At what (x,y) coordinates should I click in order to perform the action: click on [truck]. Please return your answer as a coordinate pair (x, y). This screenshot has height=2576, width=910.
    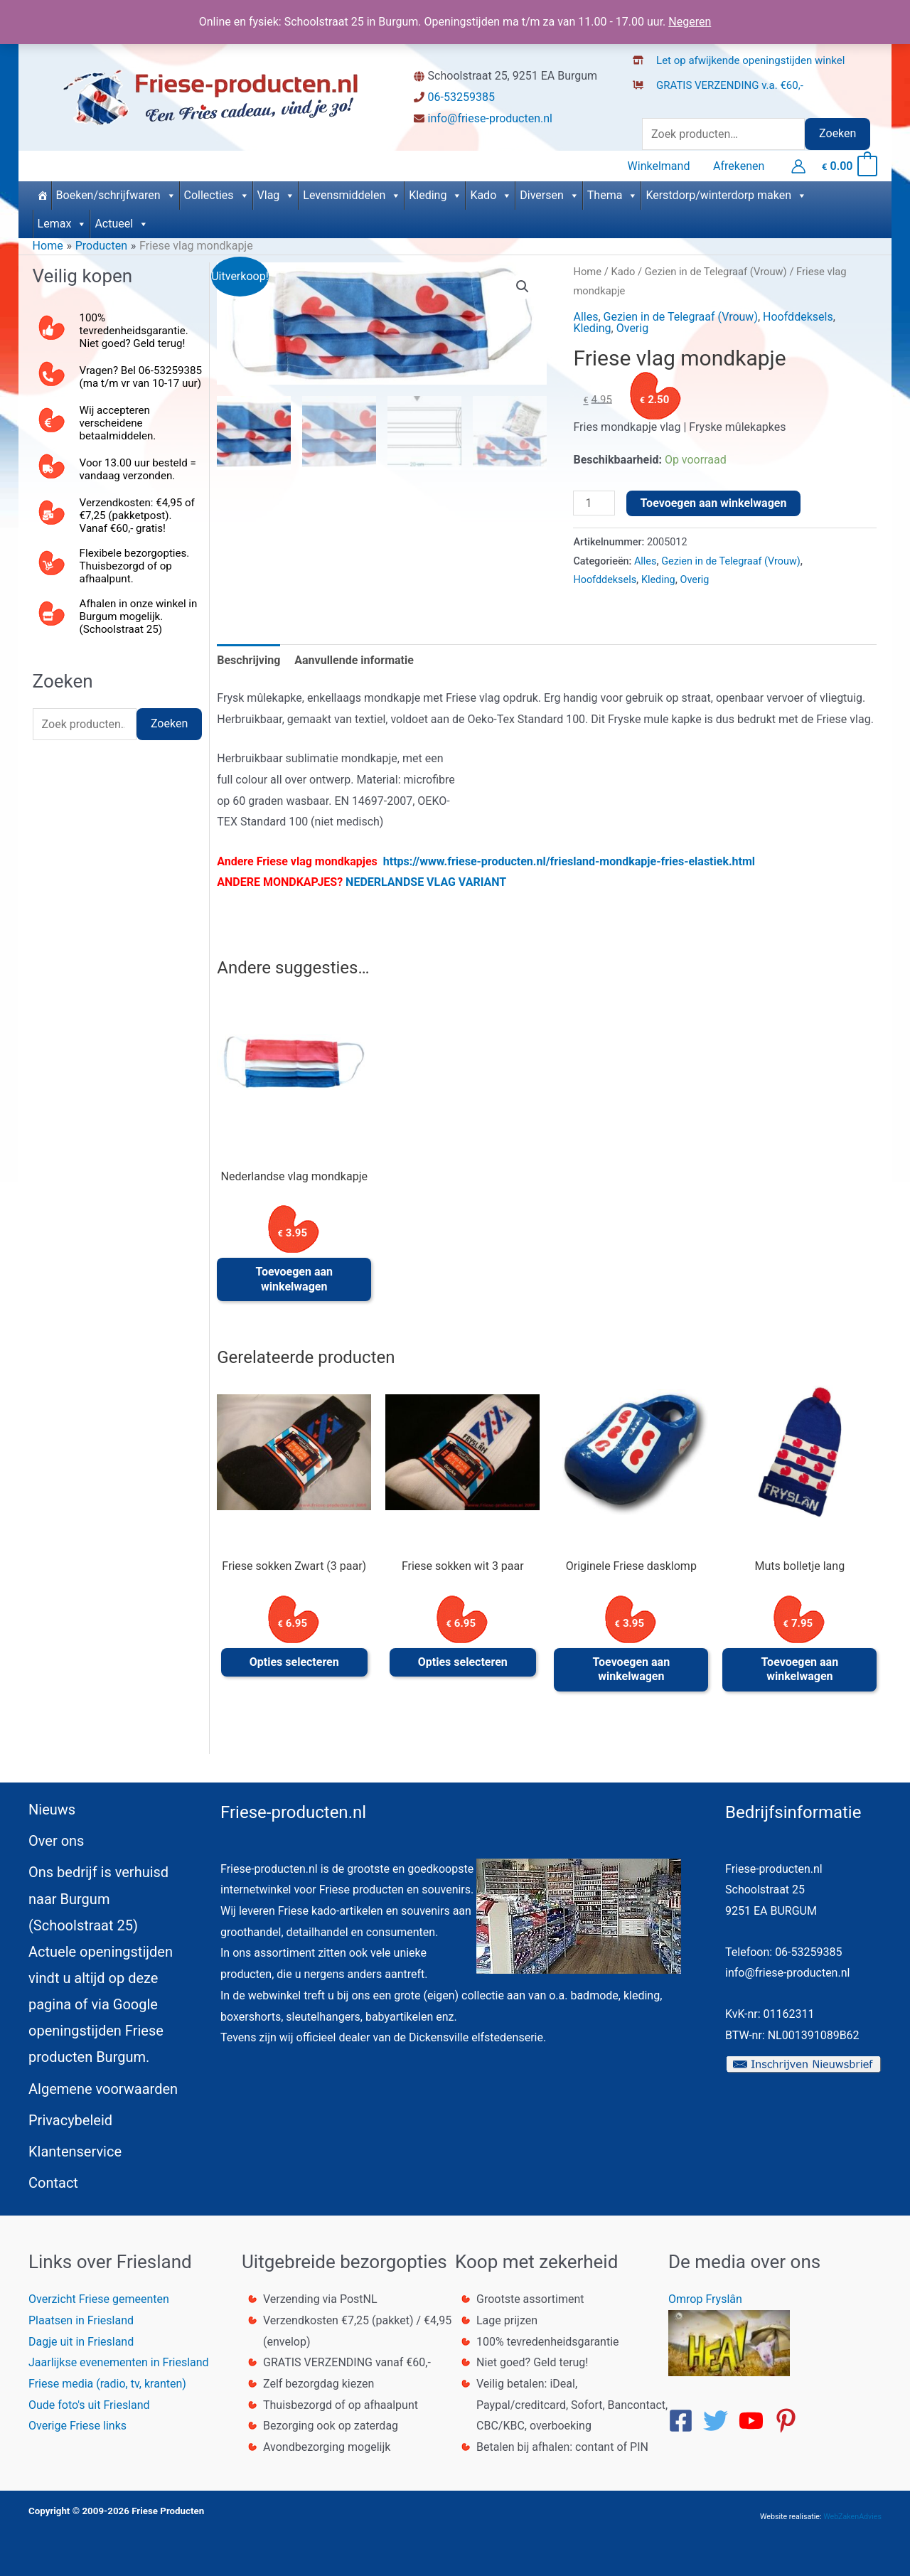
    Looking at the image, I should click on (644, 99).